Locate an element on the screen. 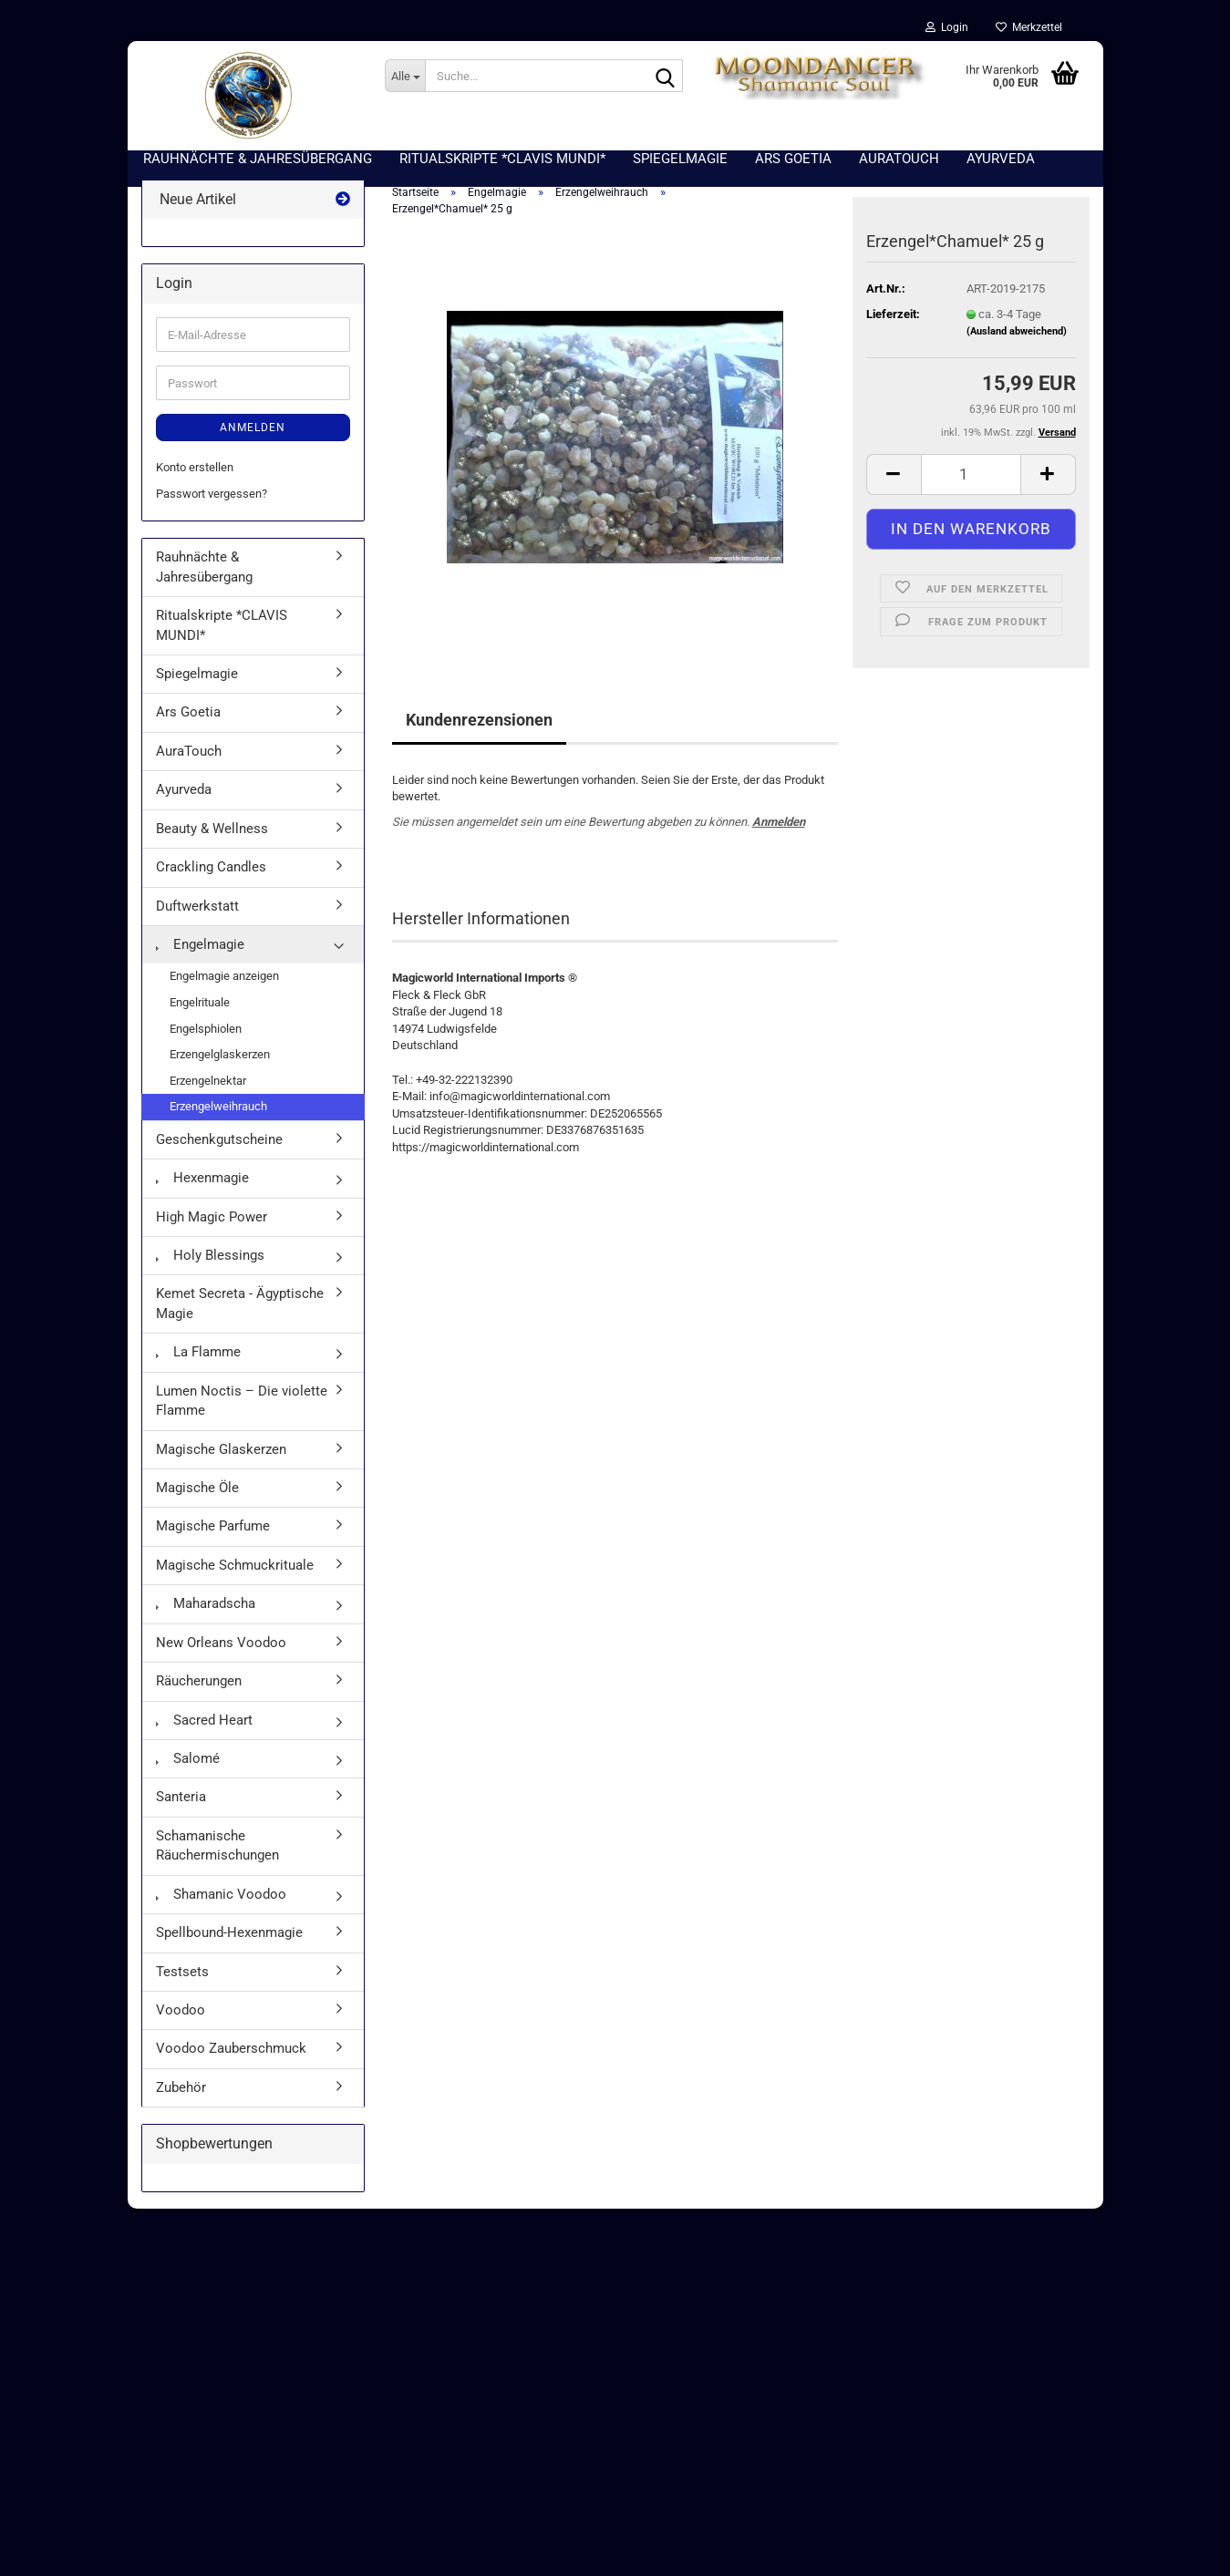  Magische Öle is located at coordinates (197, 1490).